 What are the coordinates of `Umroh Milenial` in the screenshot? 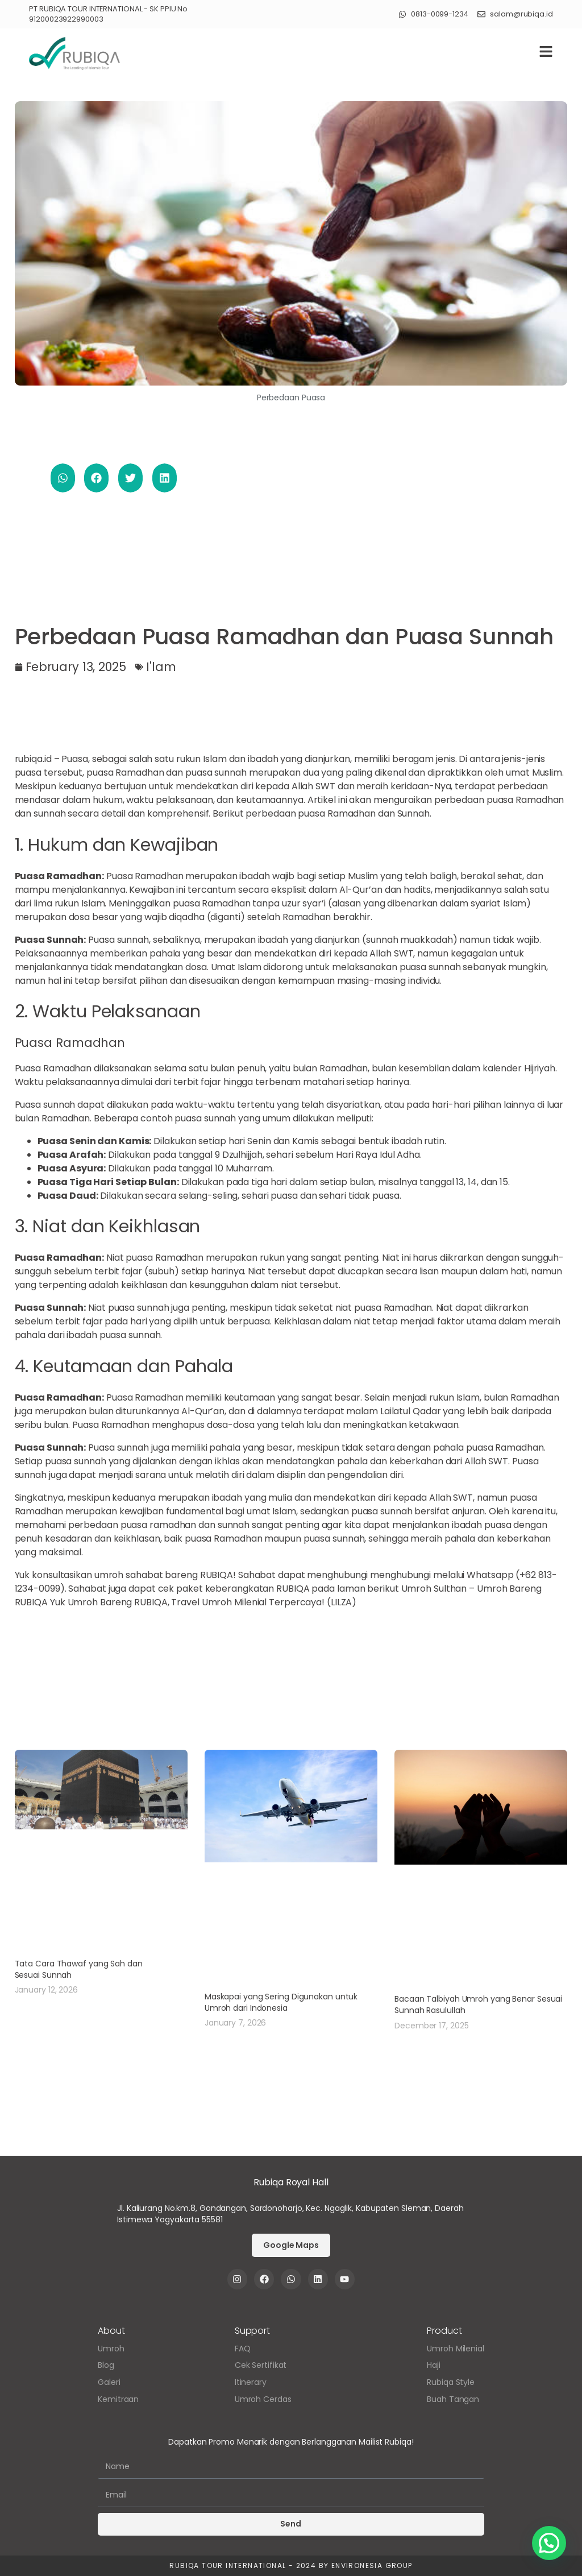 It's located at (455, 2348).